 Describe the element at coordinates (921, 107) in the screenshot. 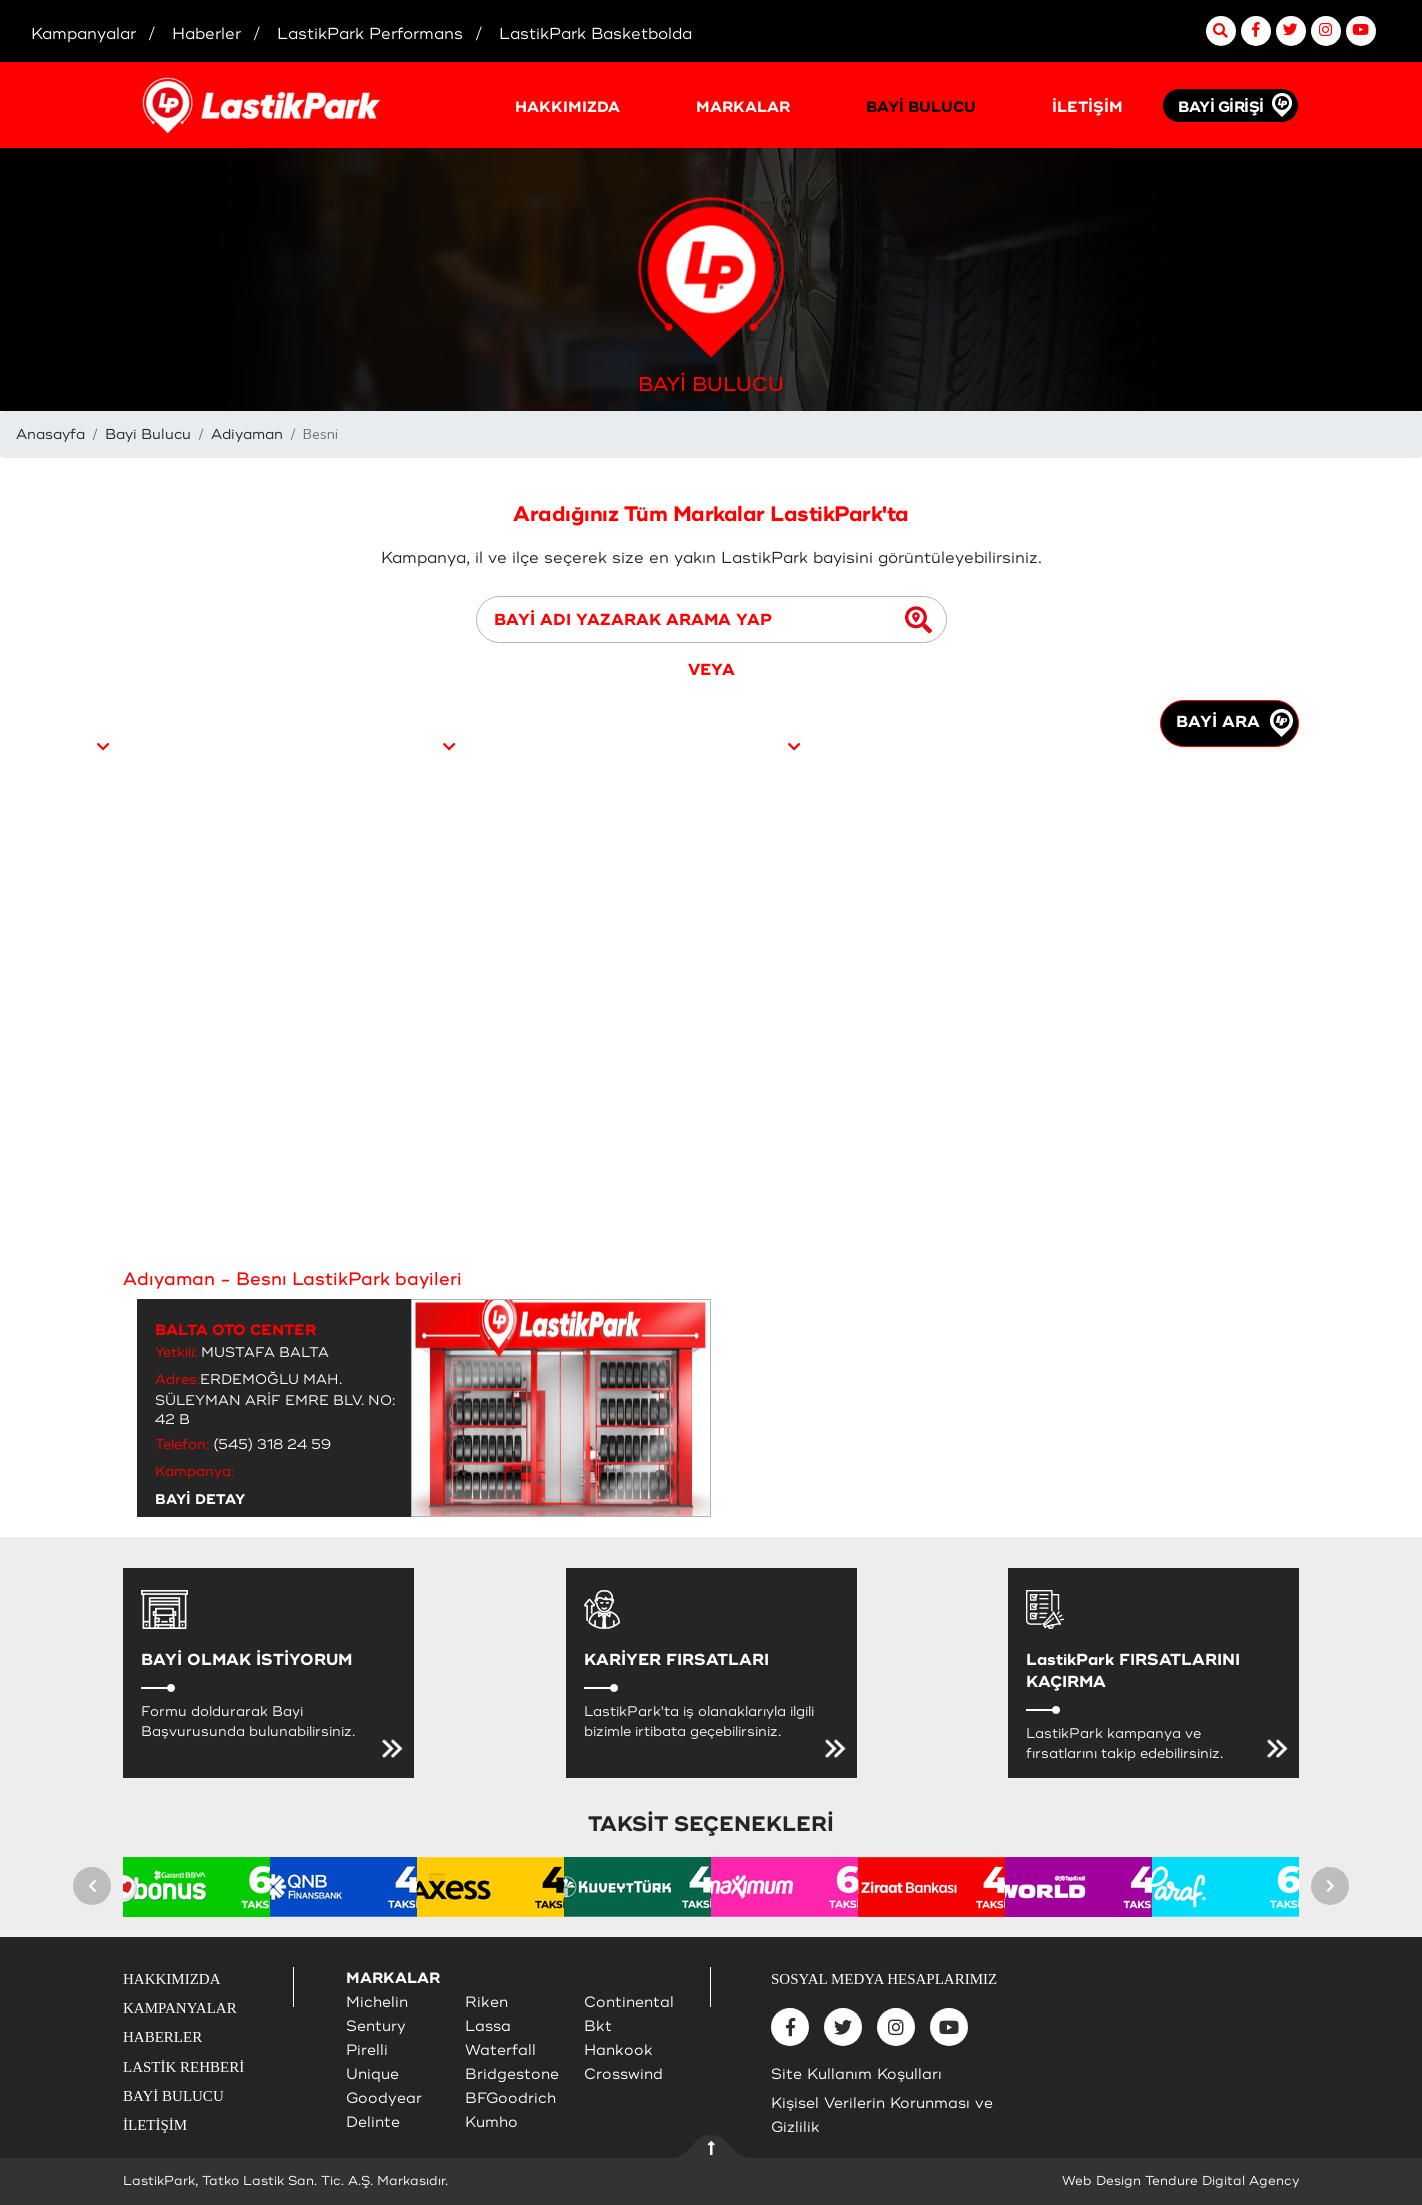

I see `BAYİ BULUCU` at that location.